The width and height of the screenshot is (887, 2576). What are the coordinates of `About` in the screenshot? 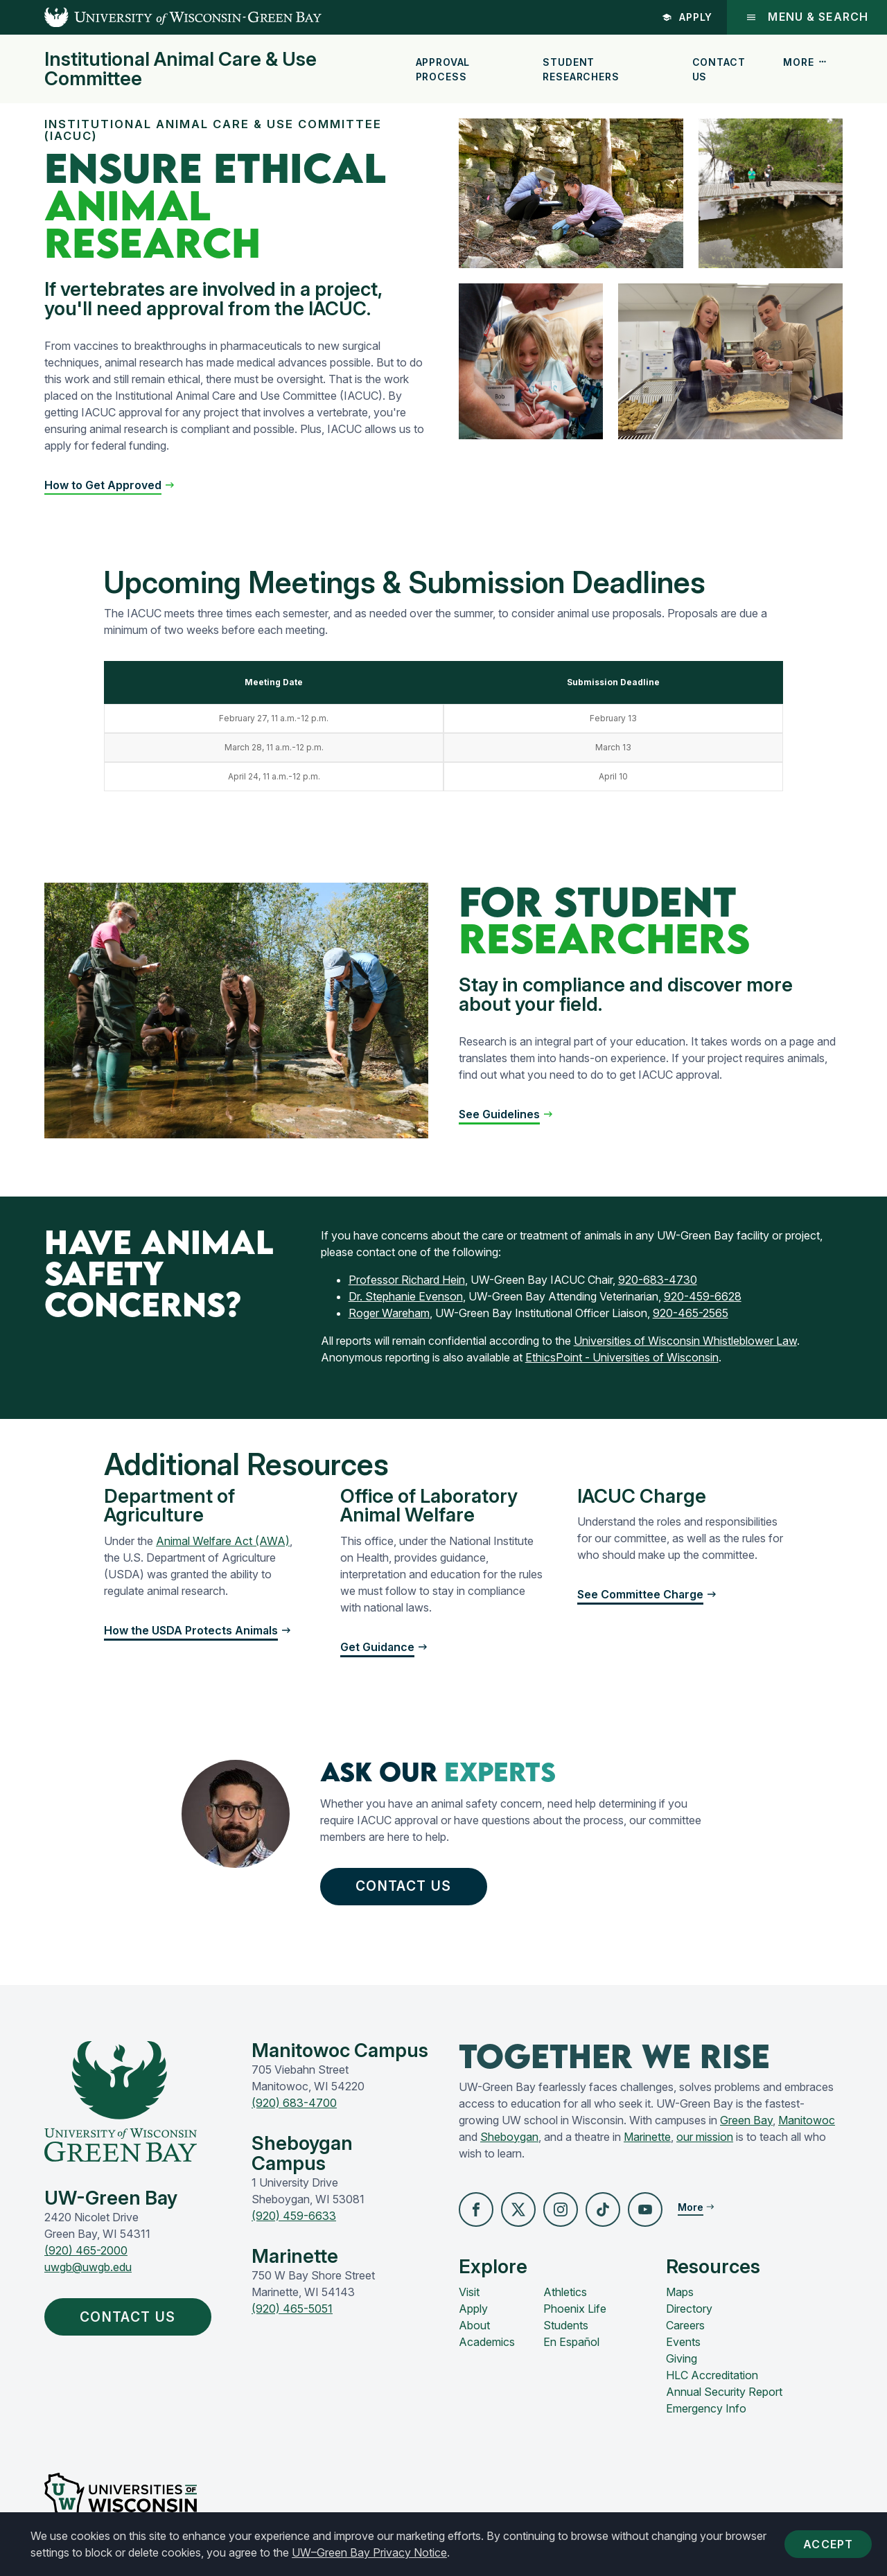 It's located at (474, 2327).